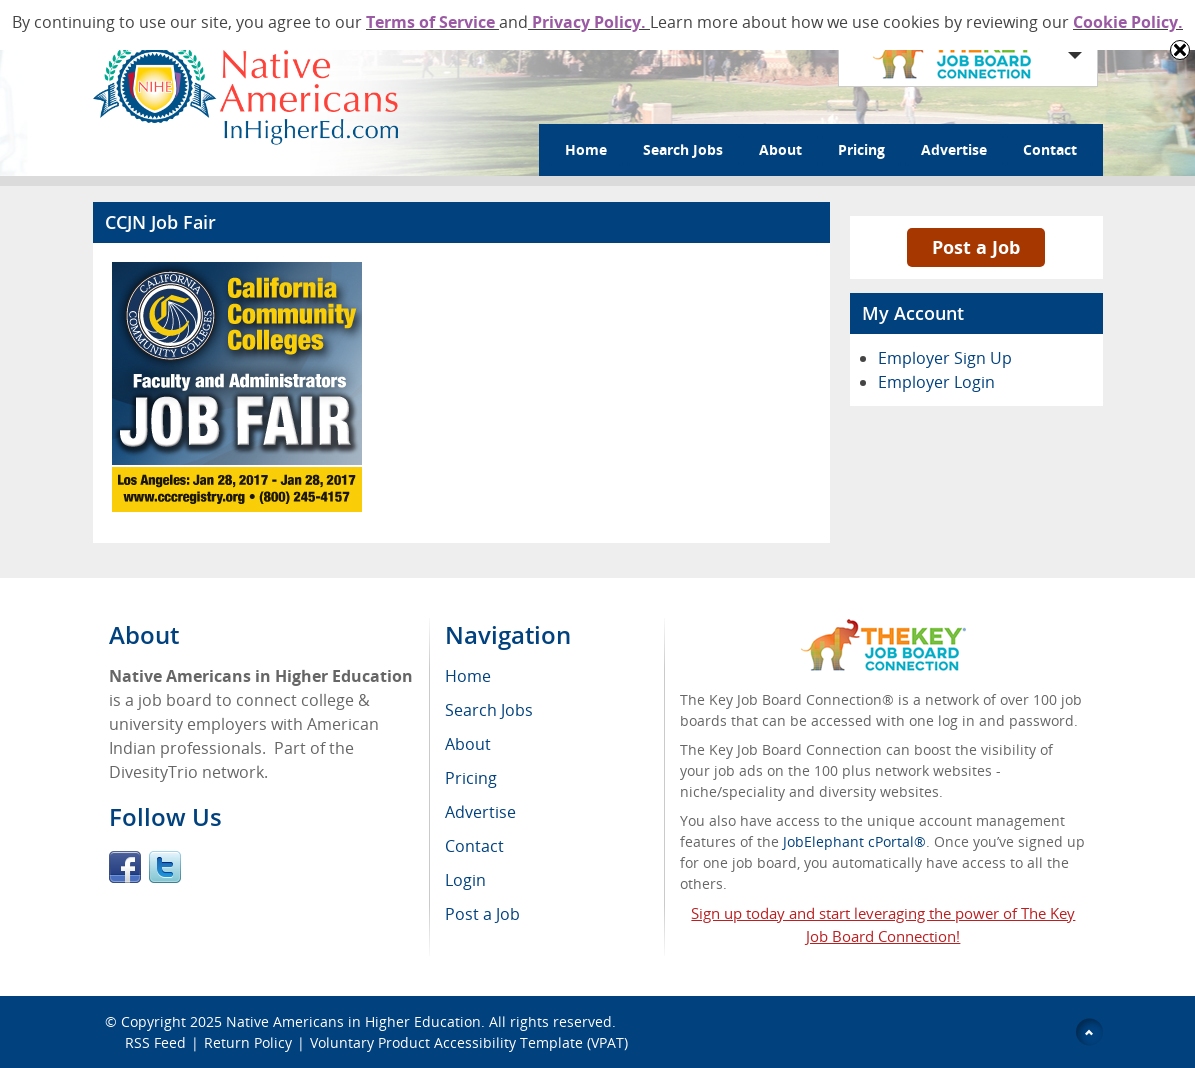 The image size is (1195, 1068). What do you see at coordinates (683, 149) in the screenshot?
I see `Search Jobs` at bounding box center [683, 149].